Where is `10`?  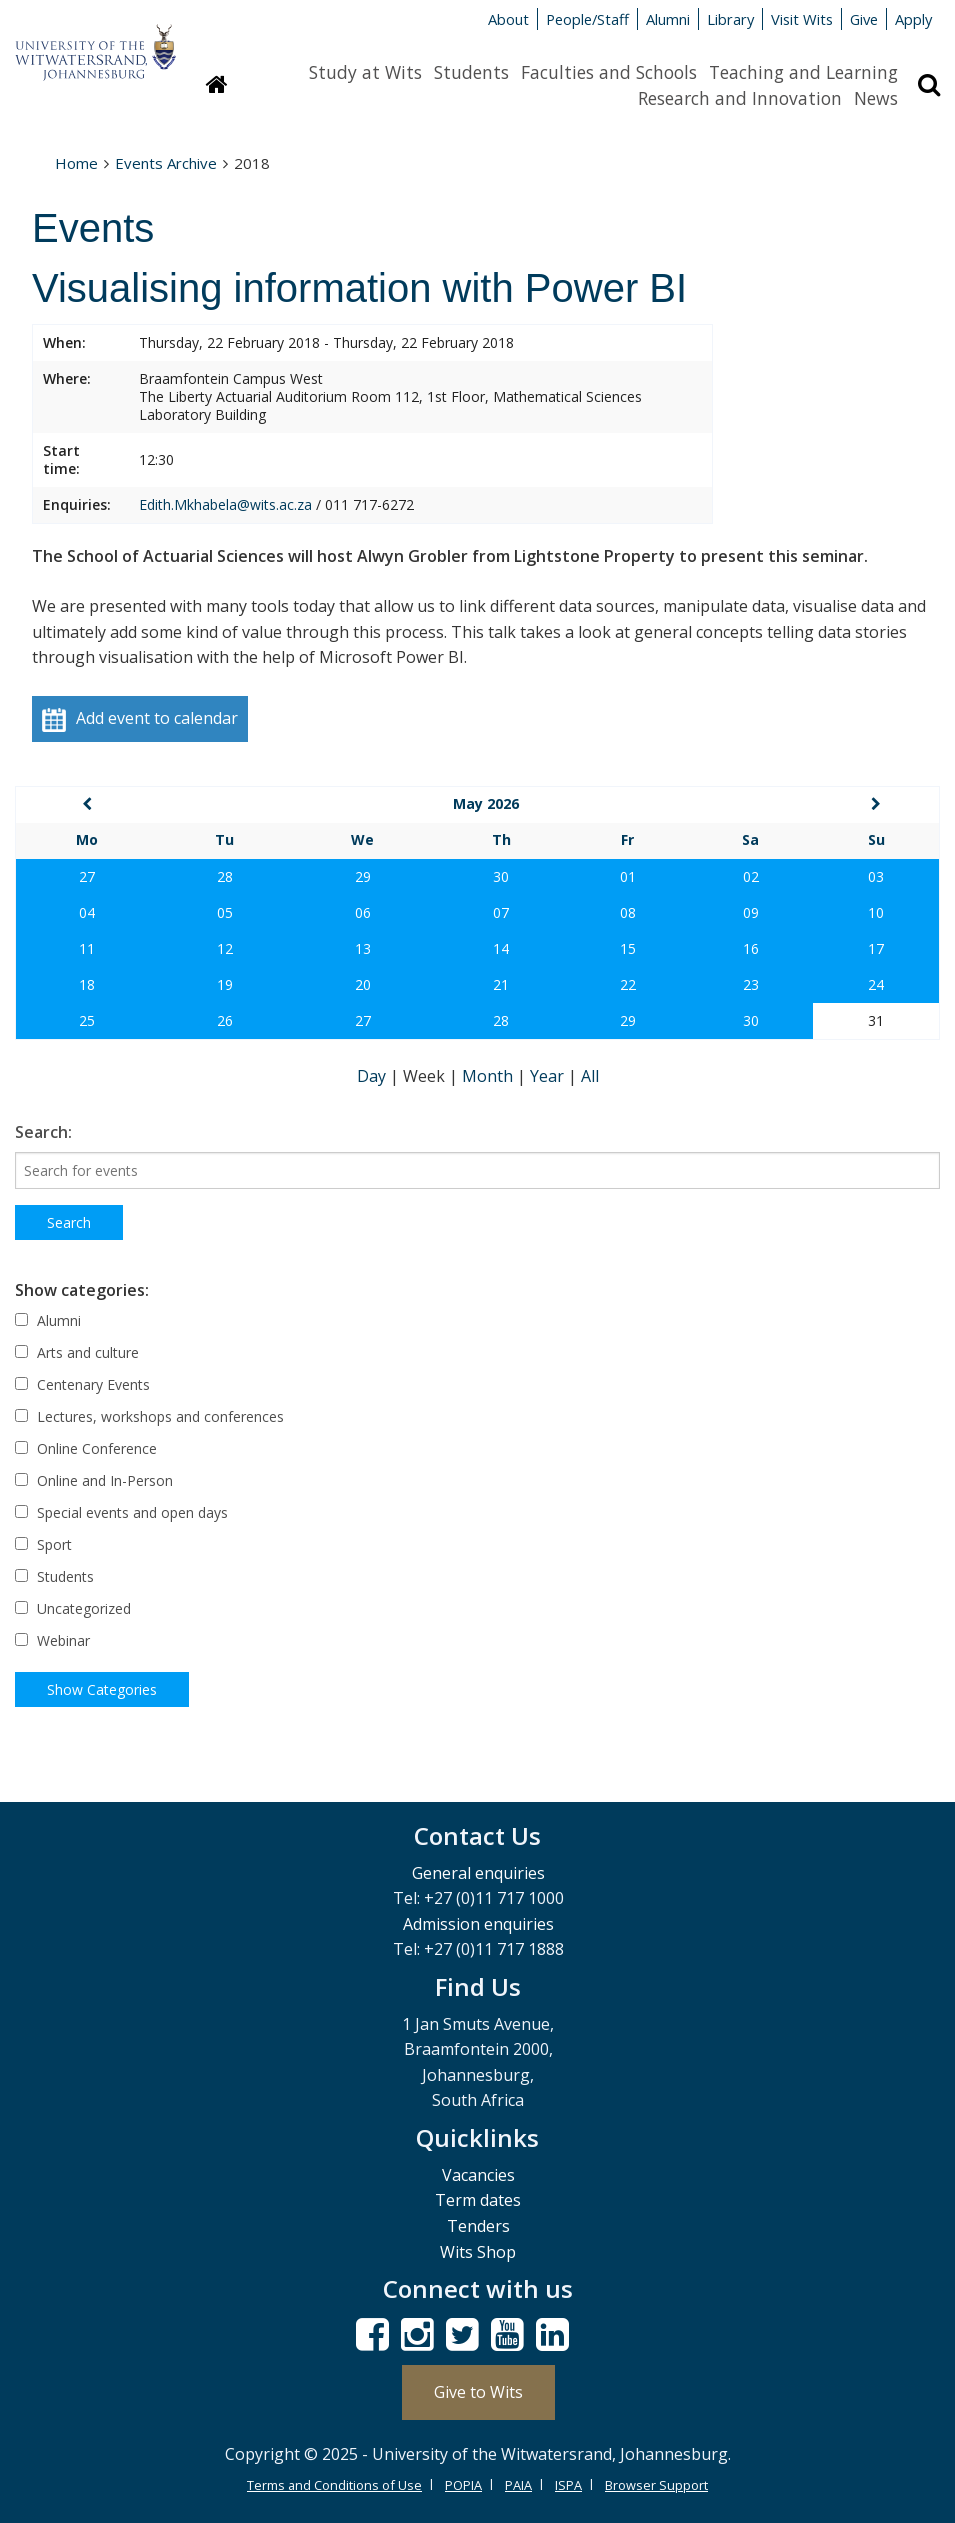 10 is located at coordinates (876, 912).